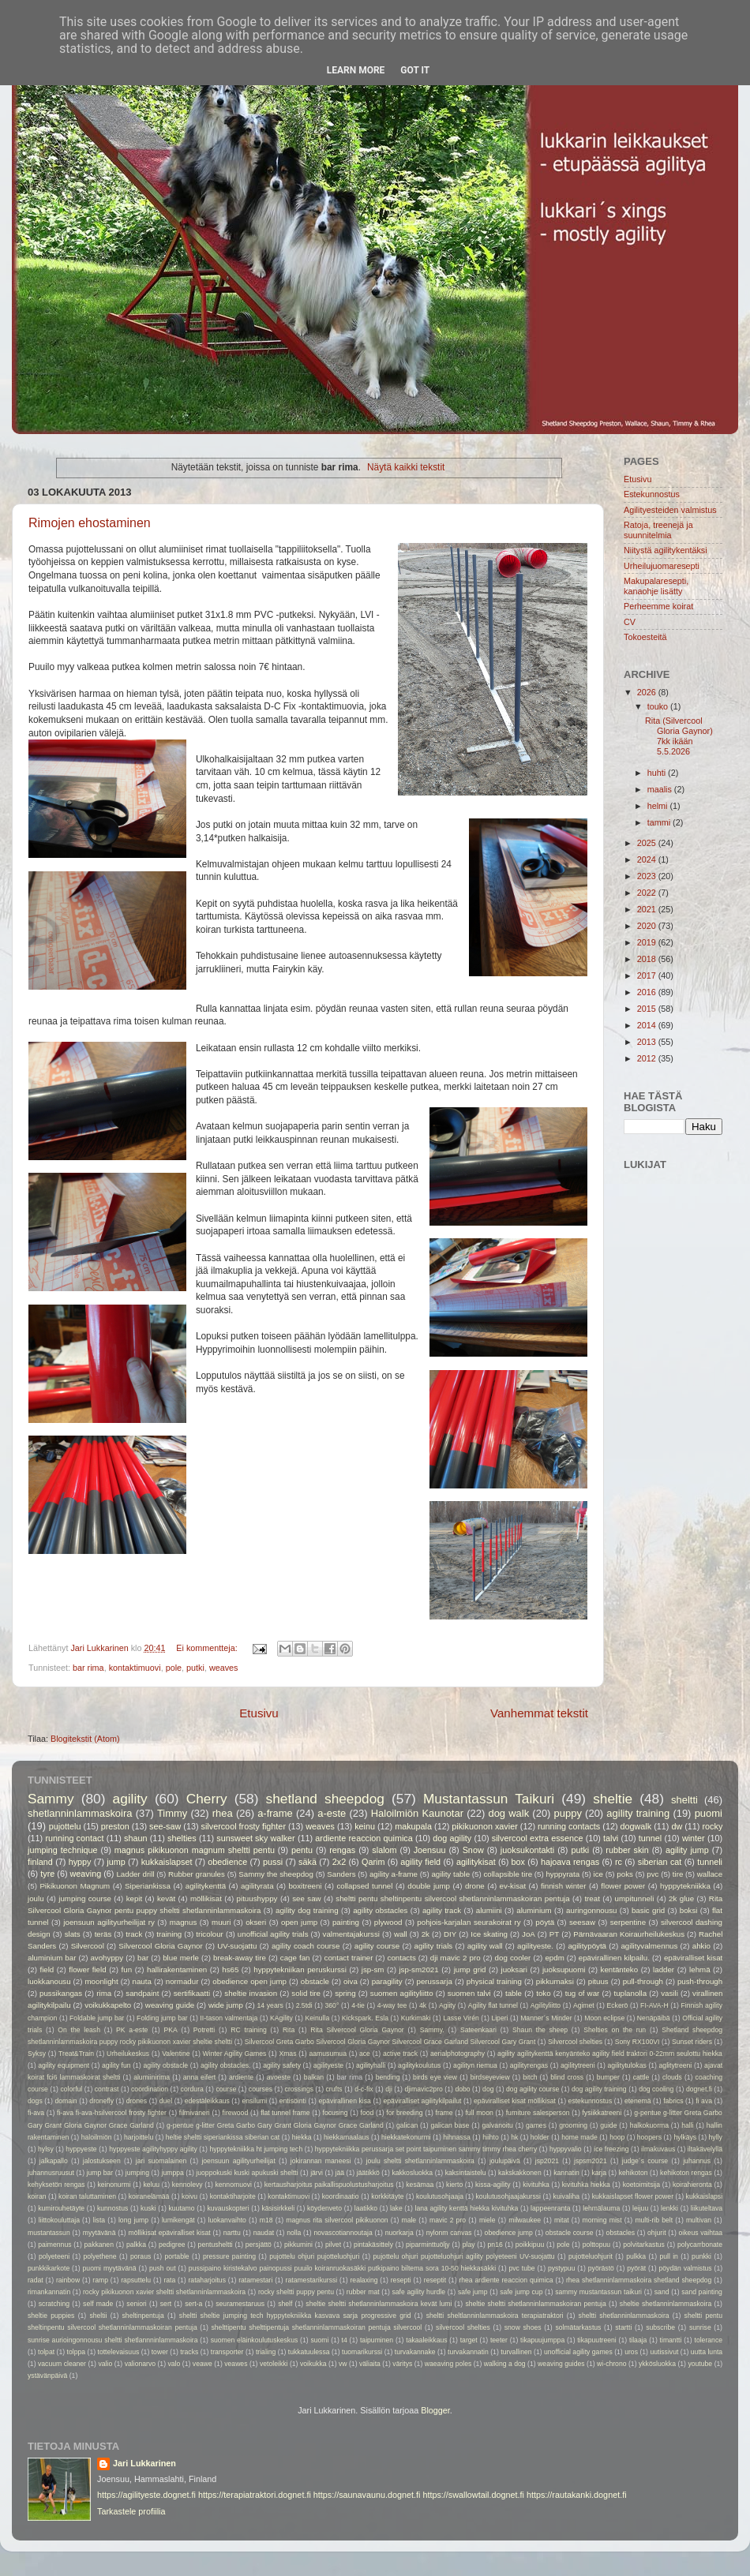 Image resolution: width=750 pixels, height=2576 pixels. What do you see at coordinates (428, 2244) in the screenshot?
I see `piparminttuöljy` at bounding box center [428, 2244].